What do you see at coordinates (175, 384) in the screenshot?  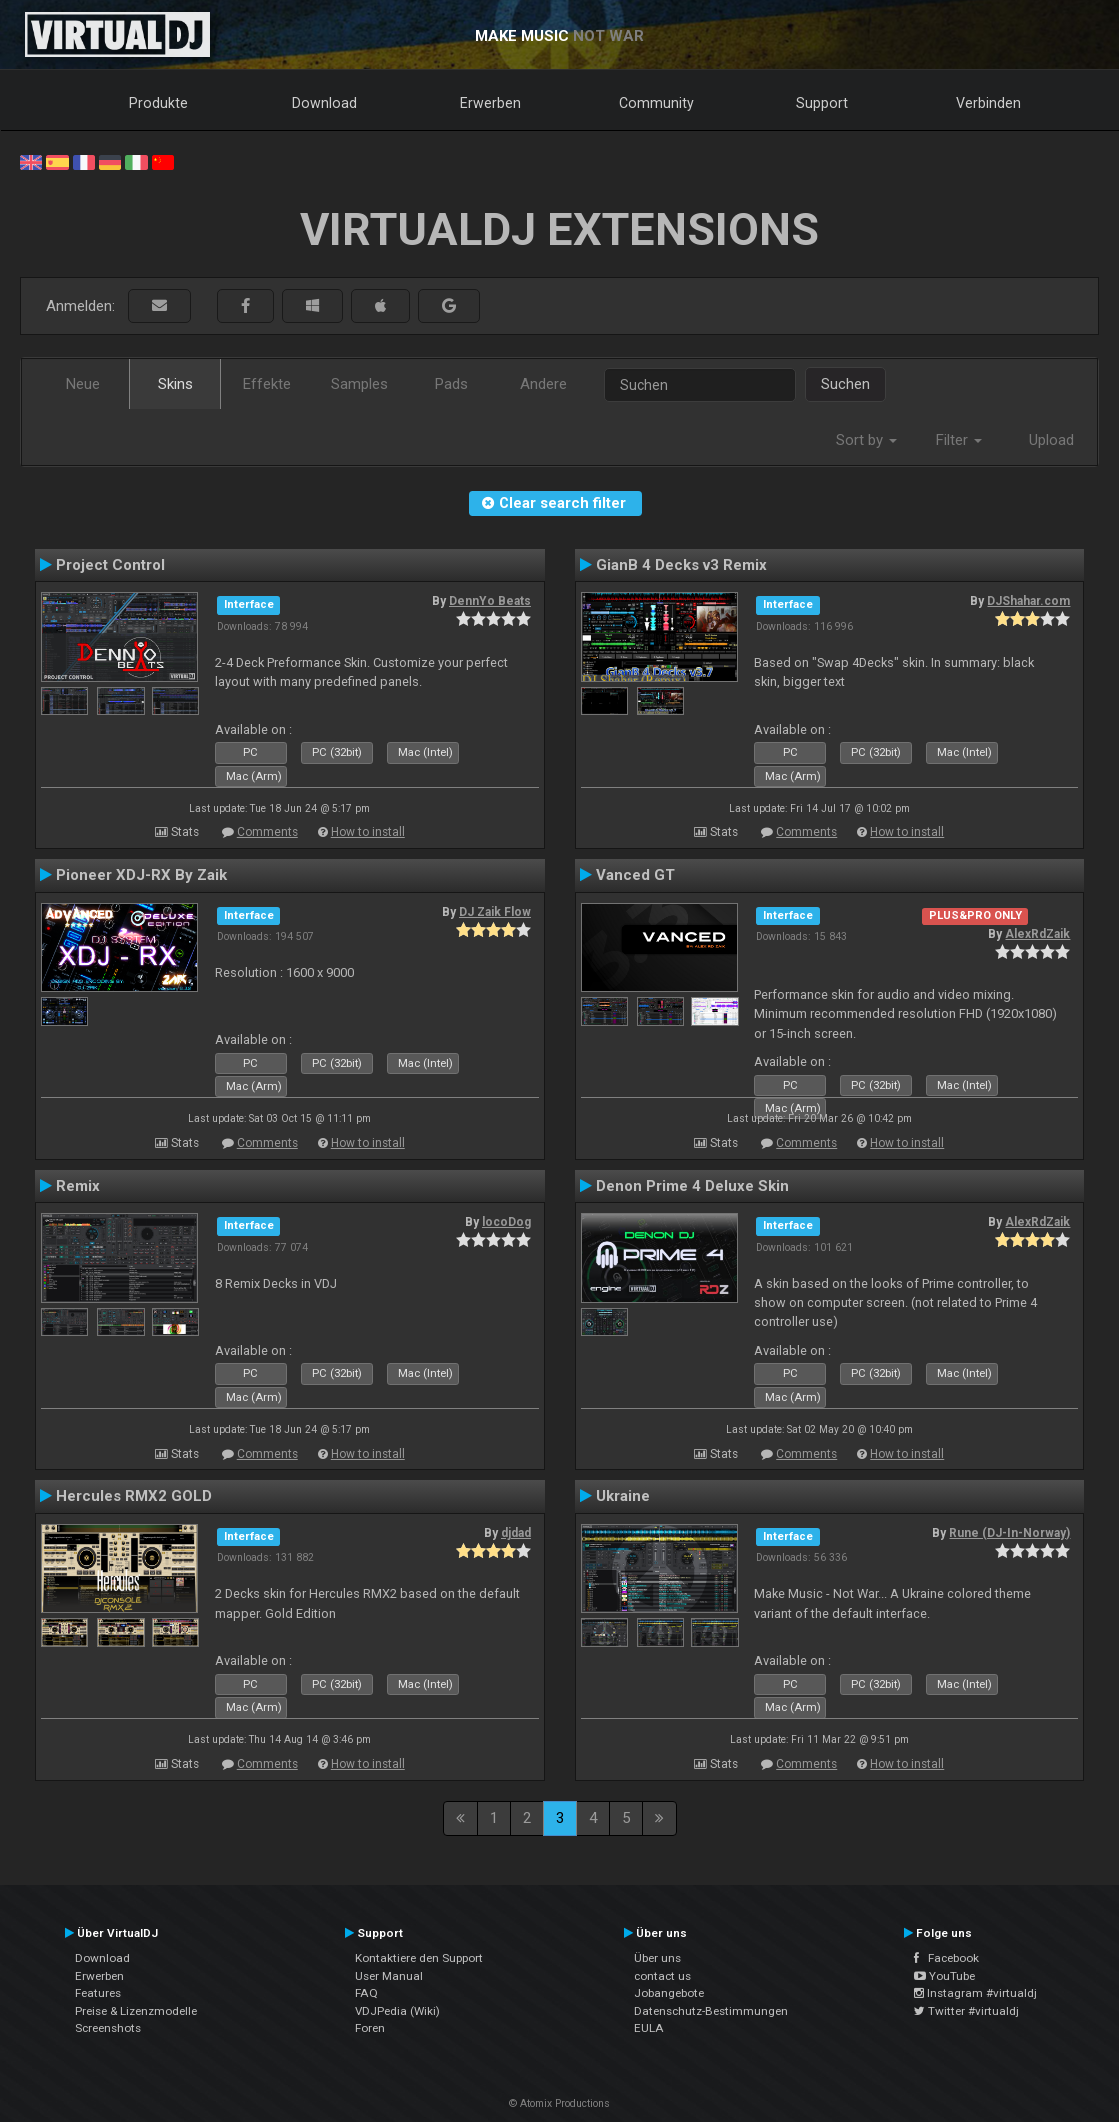 I see `Skins` at bounding box center [175, 384].